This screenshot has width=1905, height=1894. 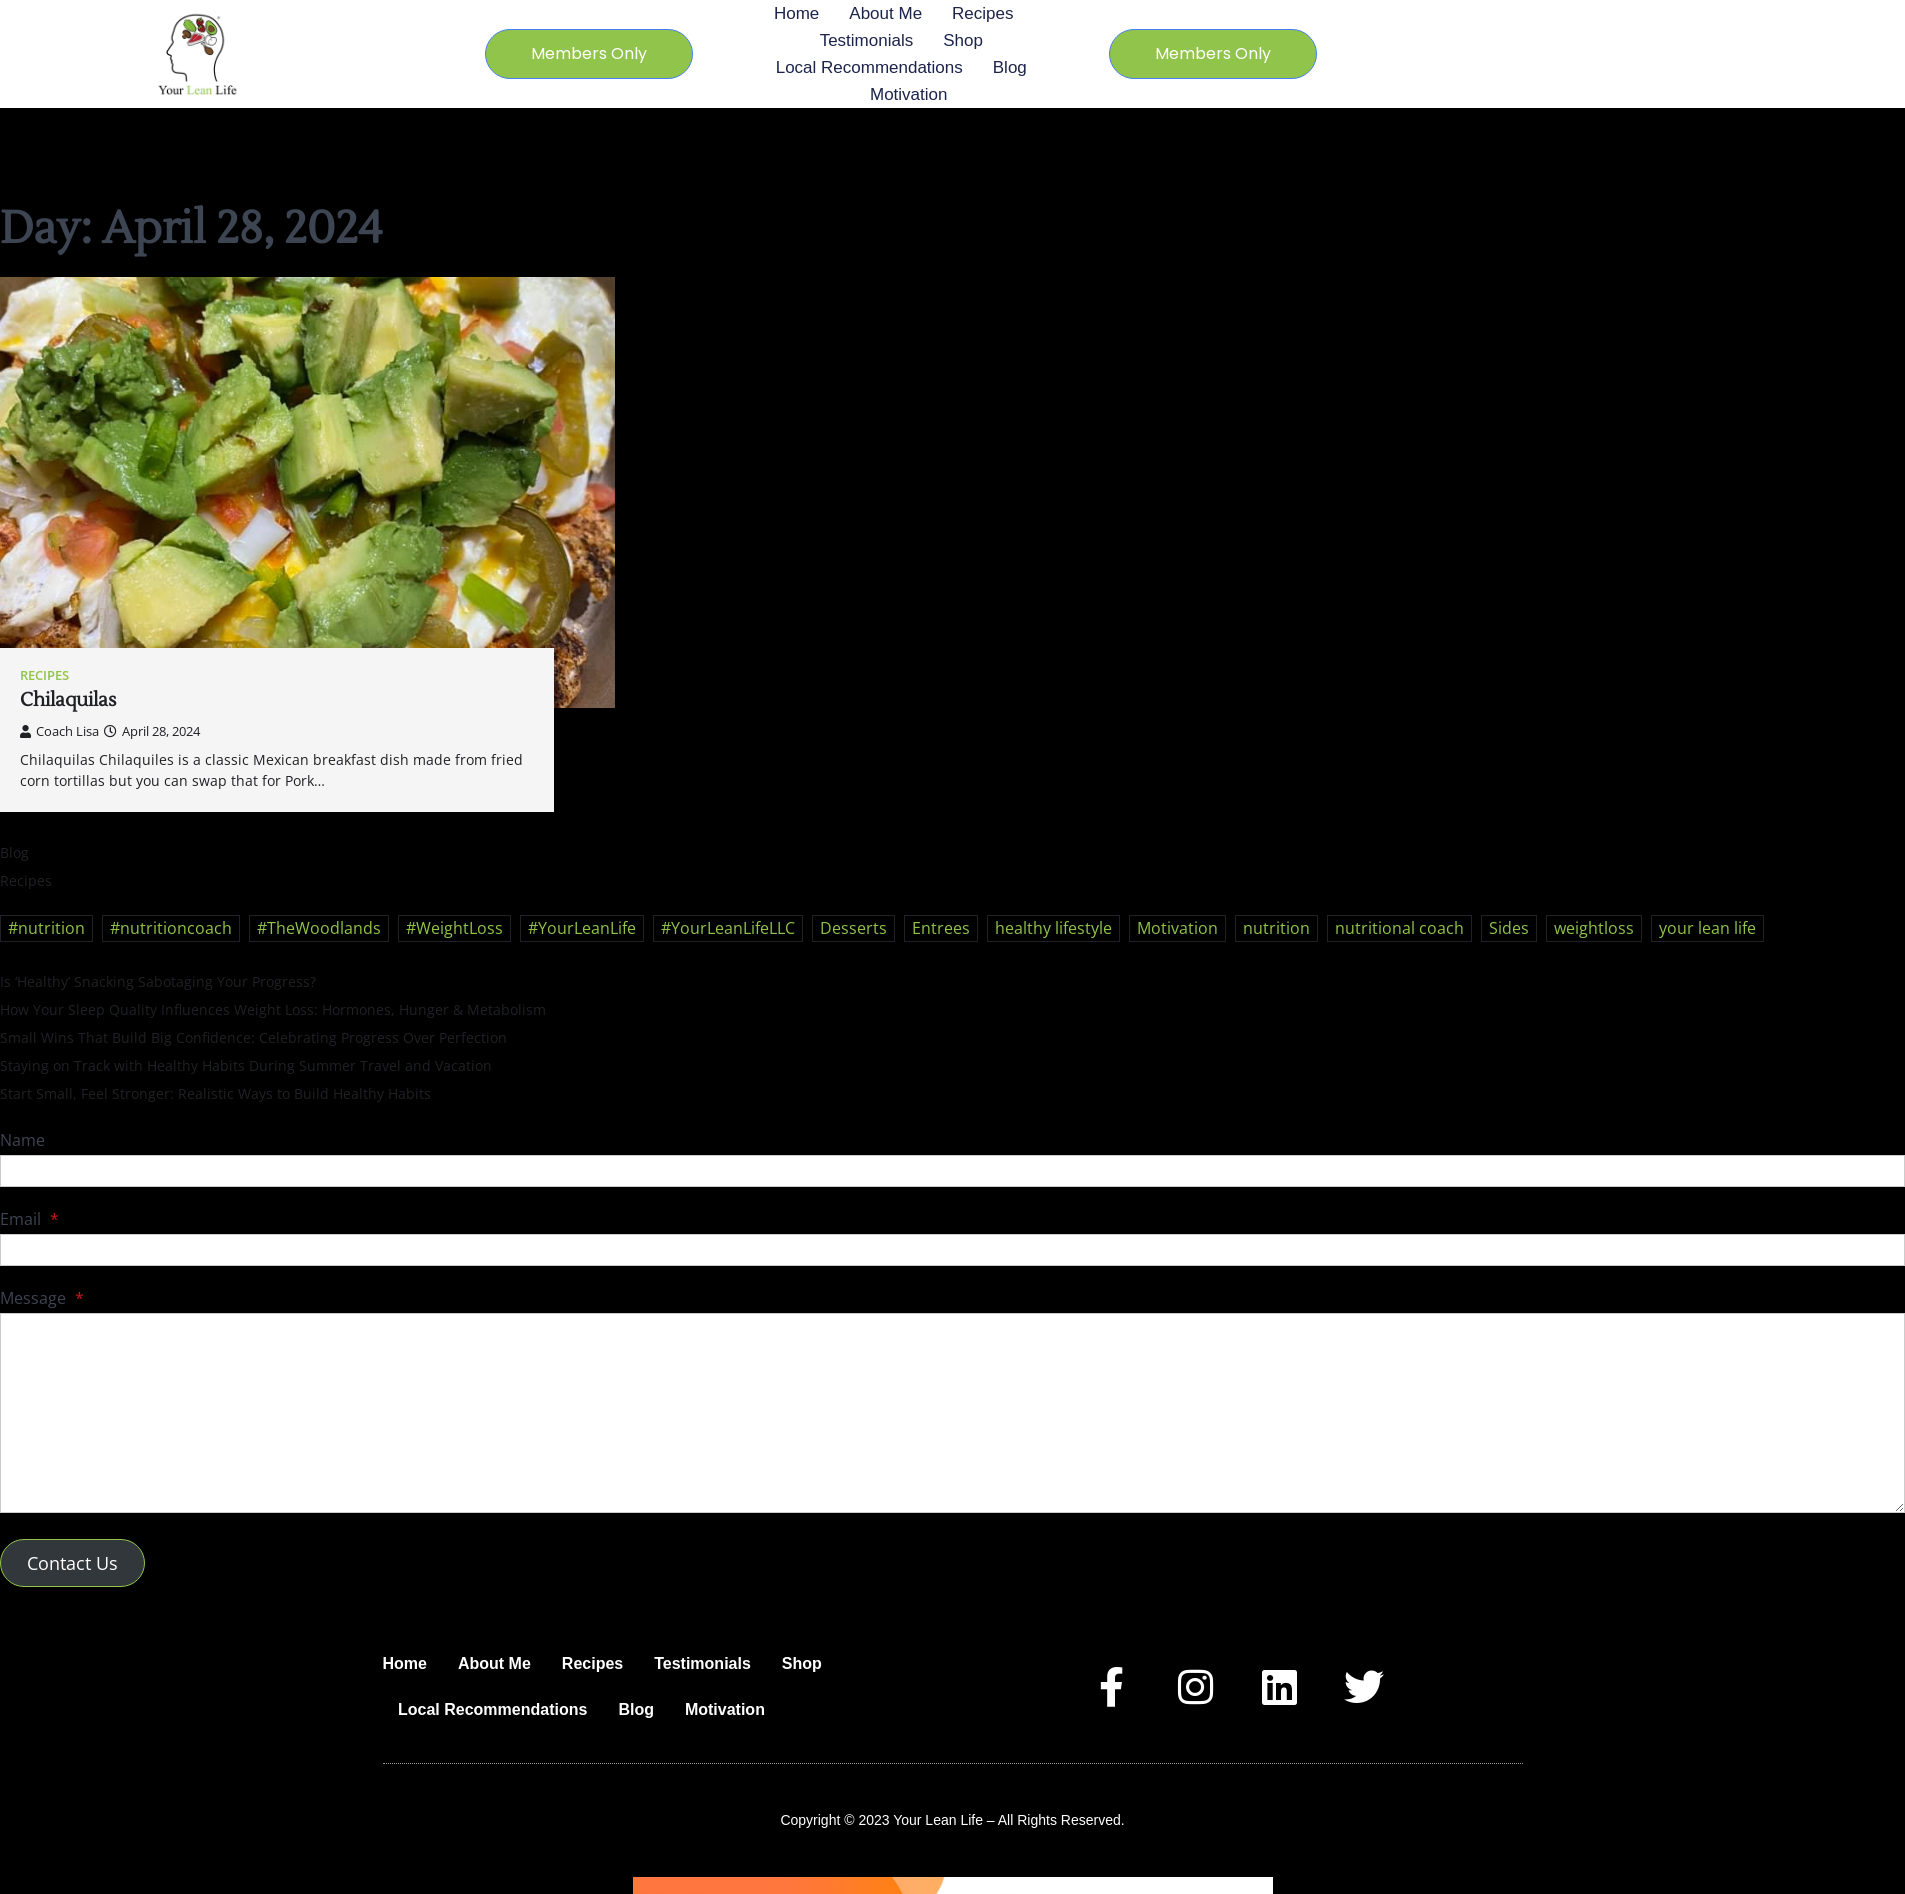 I want to click on Staying on Track with Healthy Habits During Summer Travel and Vacation, so click(x=246, y=1065).